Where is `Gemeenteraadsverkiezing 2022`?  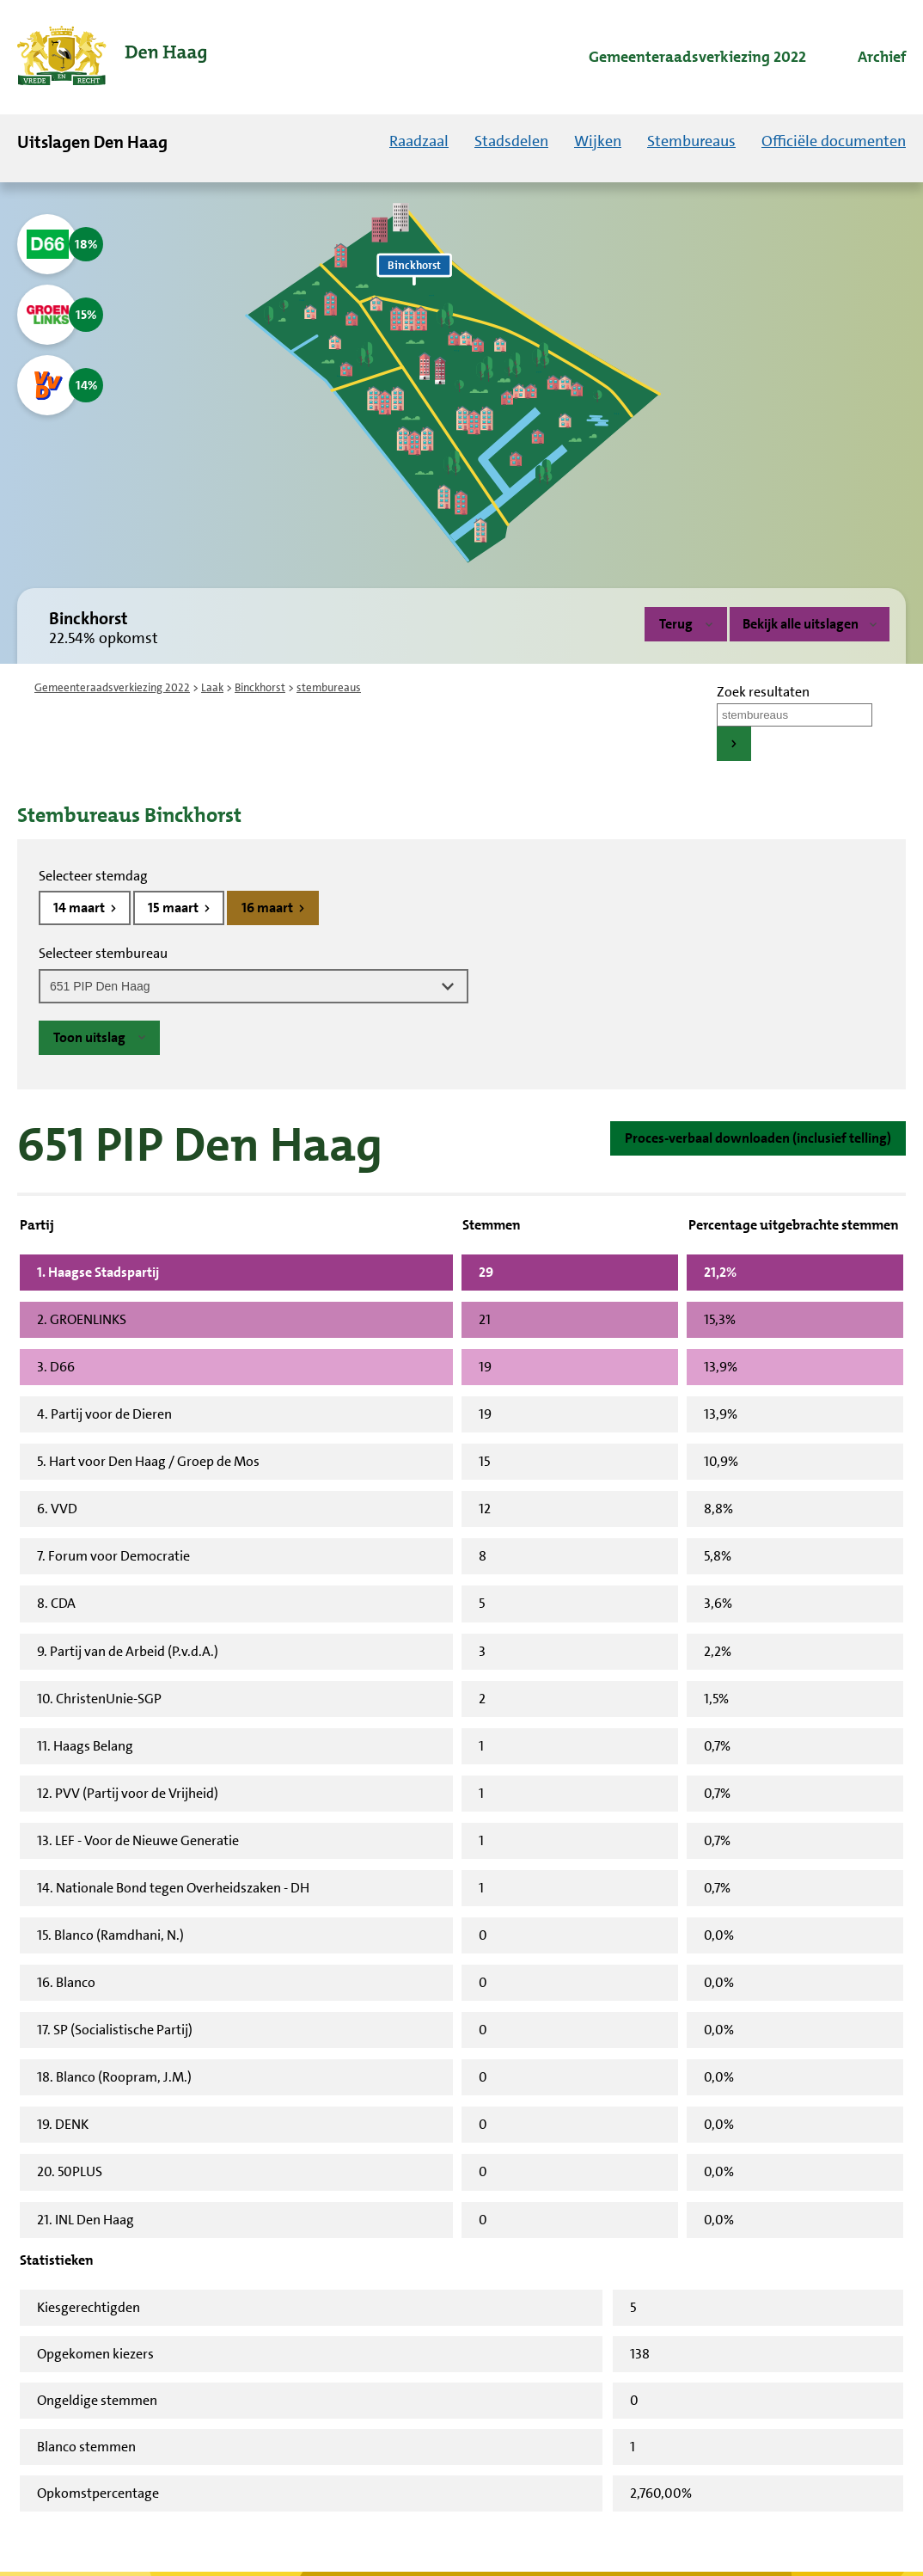 Gemeenteraadsverkiezing 2022 is located at coordinates (112, 687).